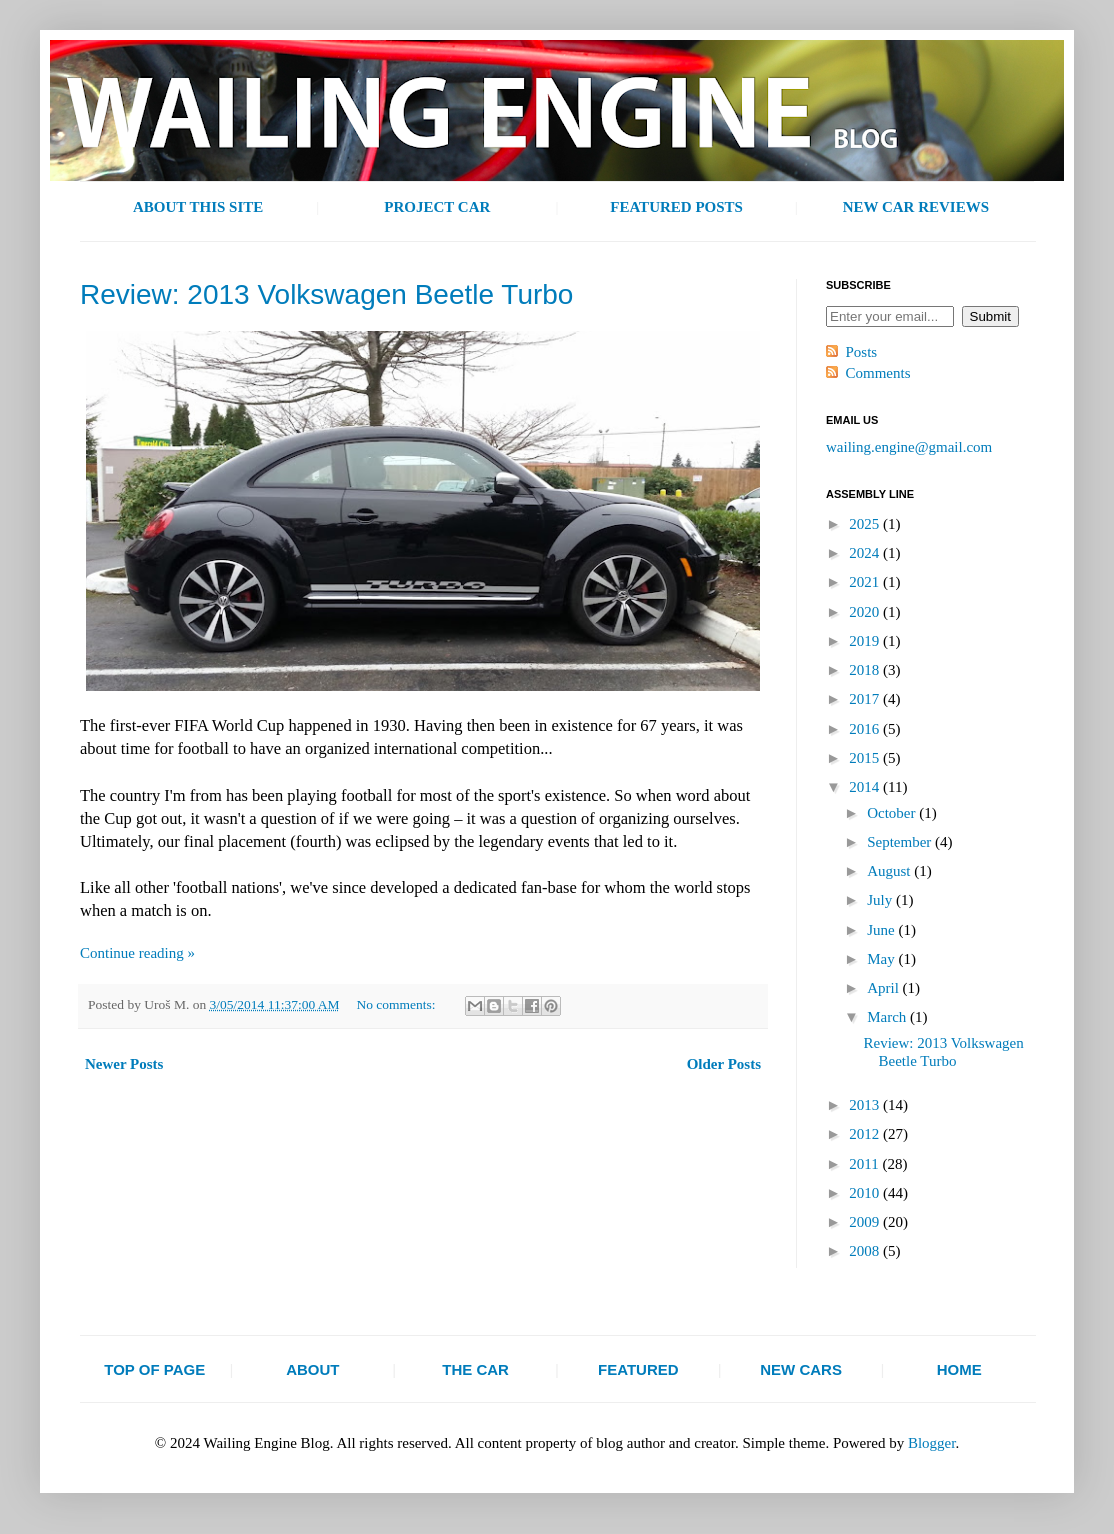  Describe the element at coordinates (866, 670) in the screenshot. I see `2018` at that location.